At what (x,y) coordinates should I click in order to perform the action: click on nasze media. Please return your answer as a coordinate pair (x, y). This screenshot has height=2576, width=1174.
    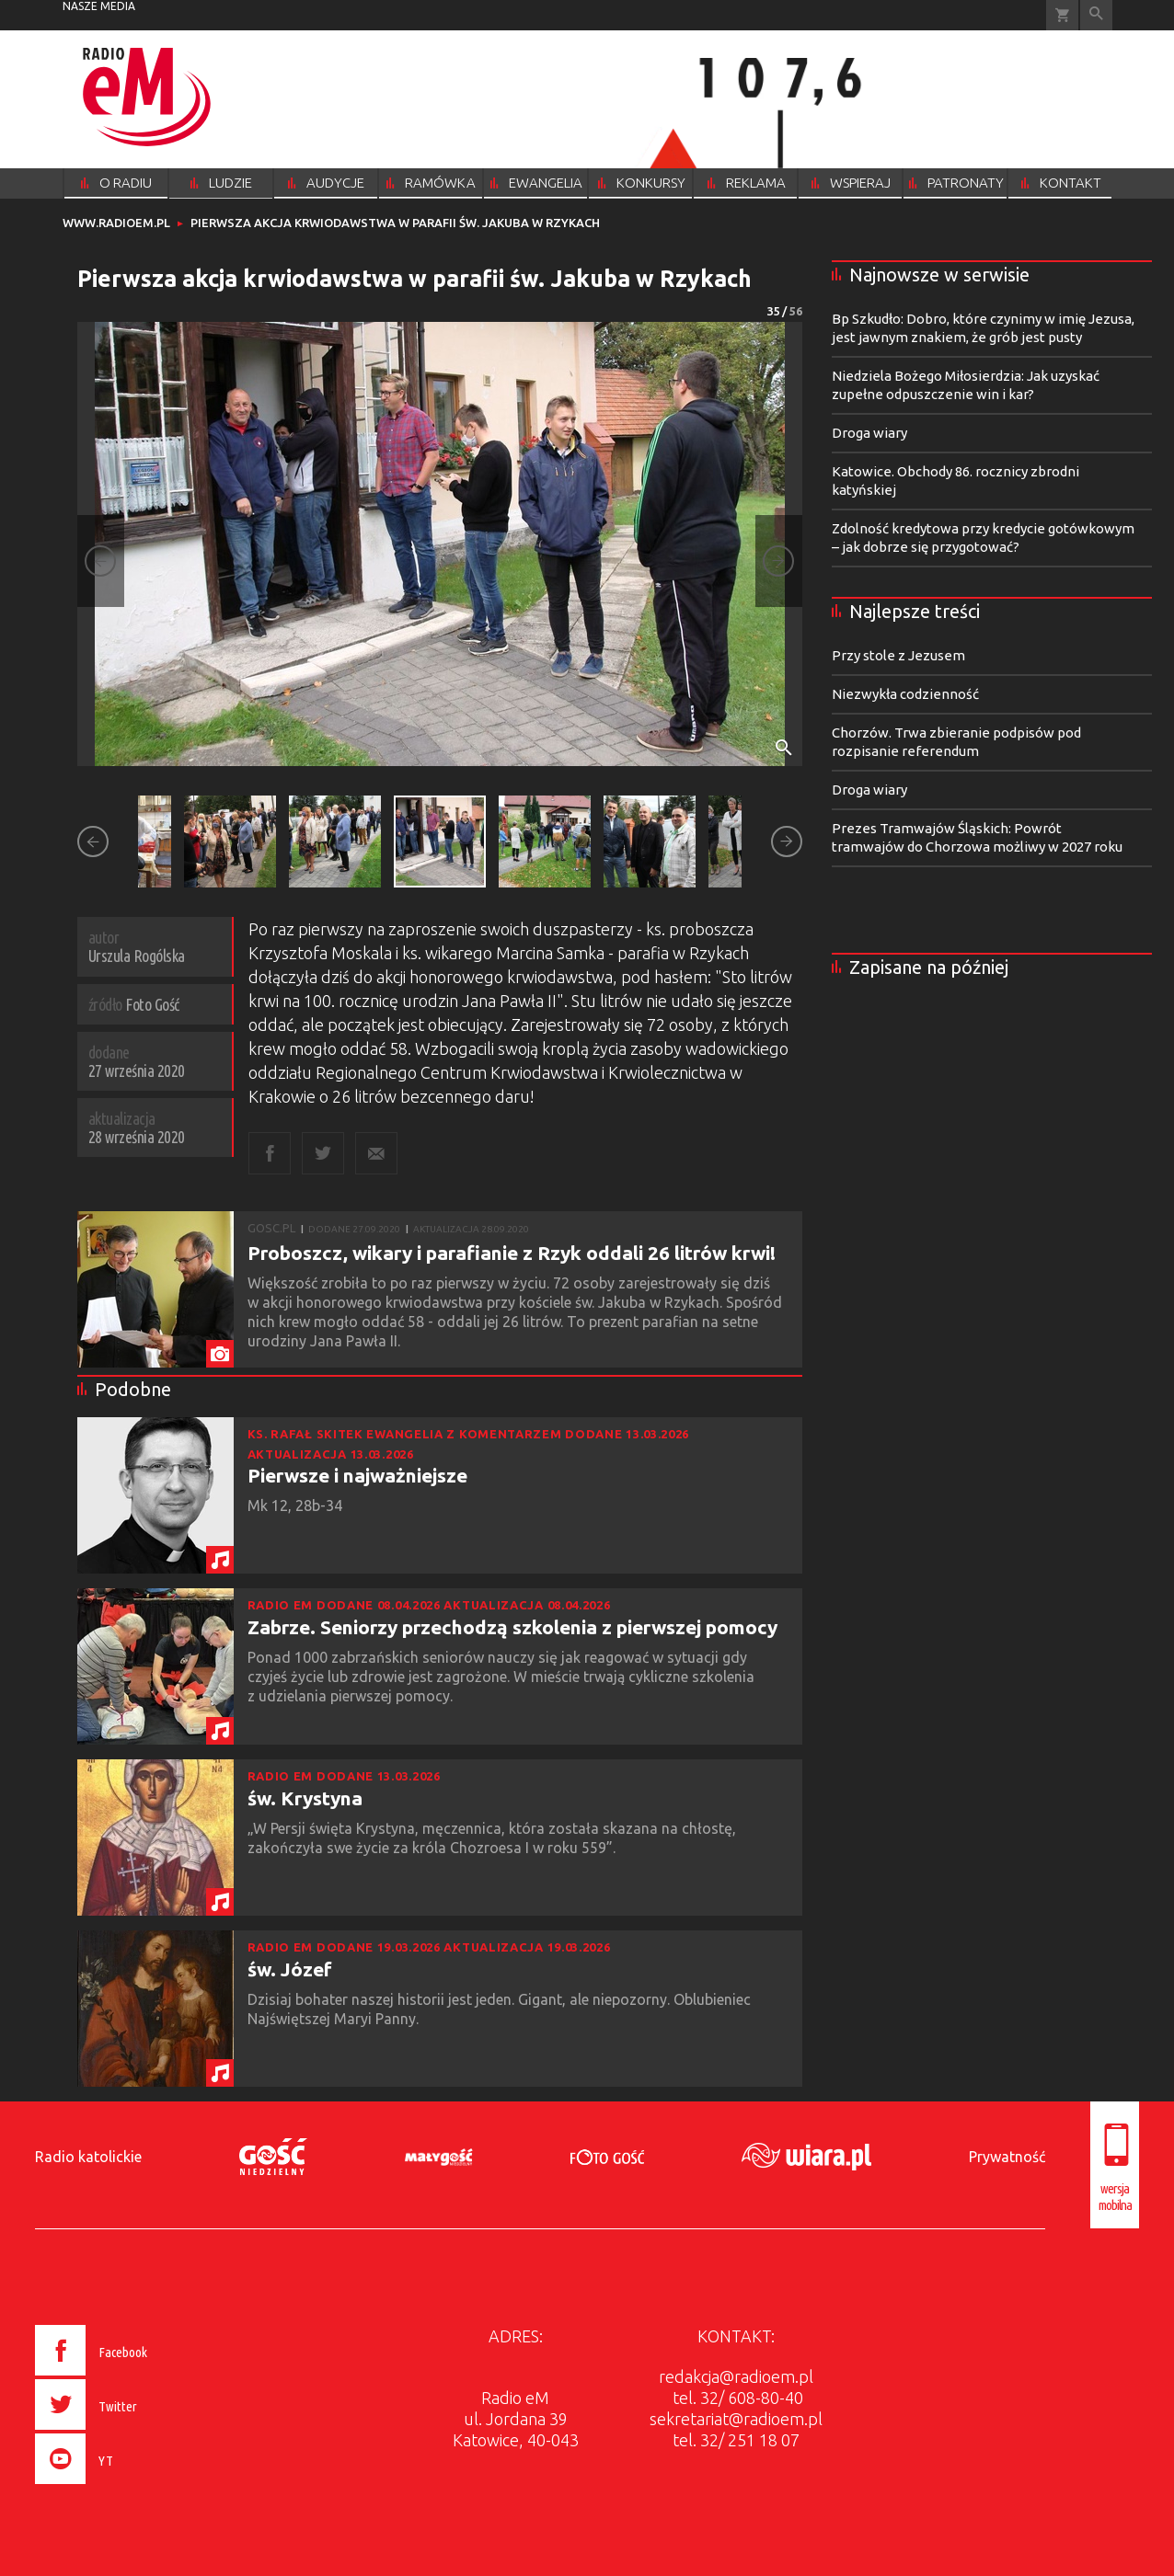
    Looking at the image, I should click on (99, 6).